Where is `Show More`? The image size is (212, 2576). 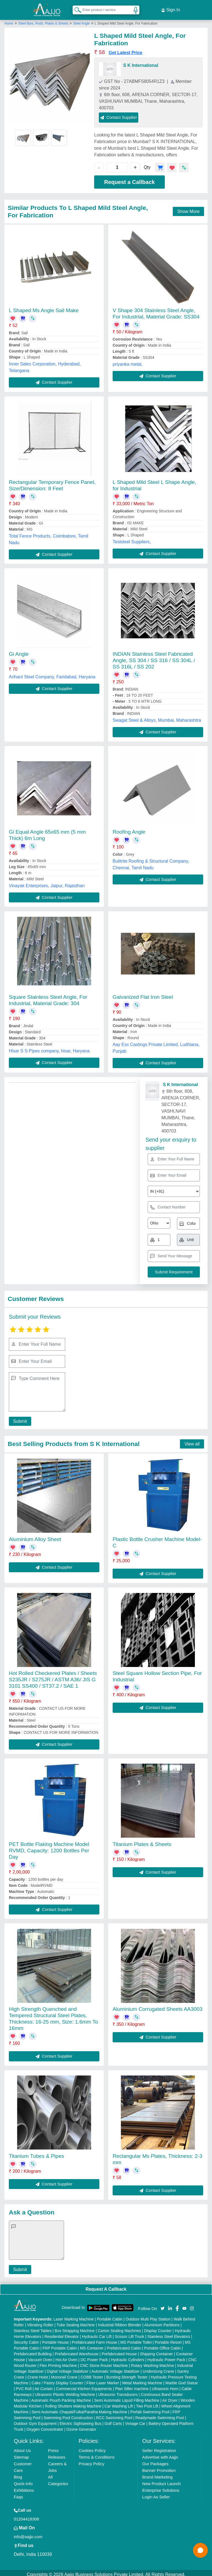
Show More is located at coordinates (188, 208).